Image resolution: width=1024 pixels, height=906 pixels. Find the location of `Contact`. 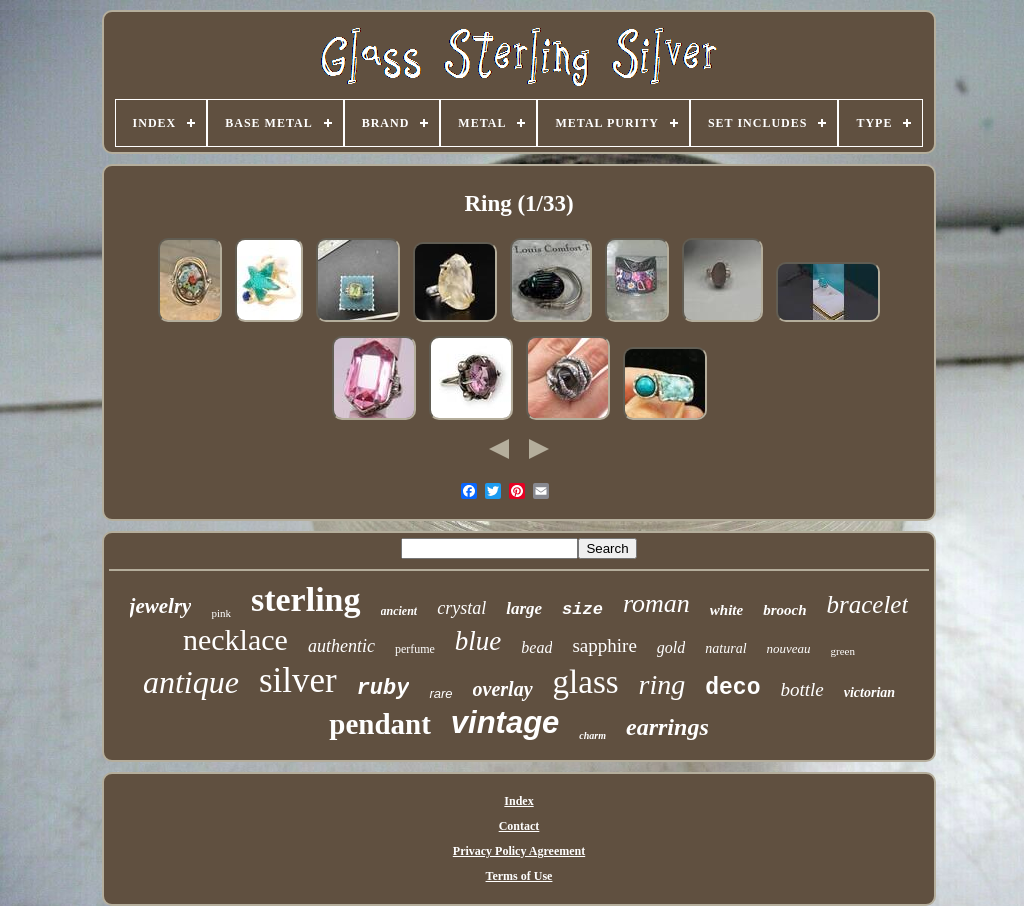

Contact is located at coordinates (519, 826).